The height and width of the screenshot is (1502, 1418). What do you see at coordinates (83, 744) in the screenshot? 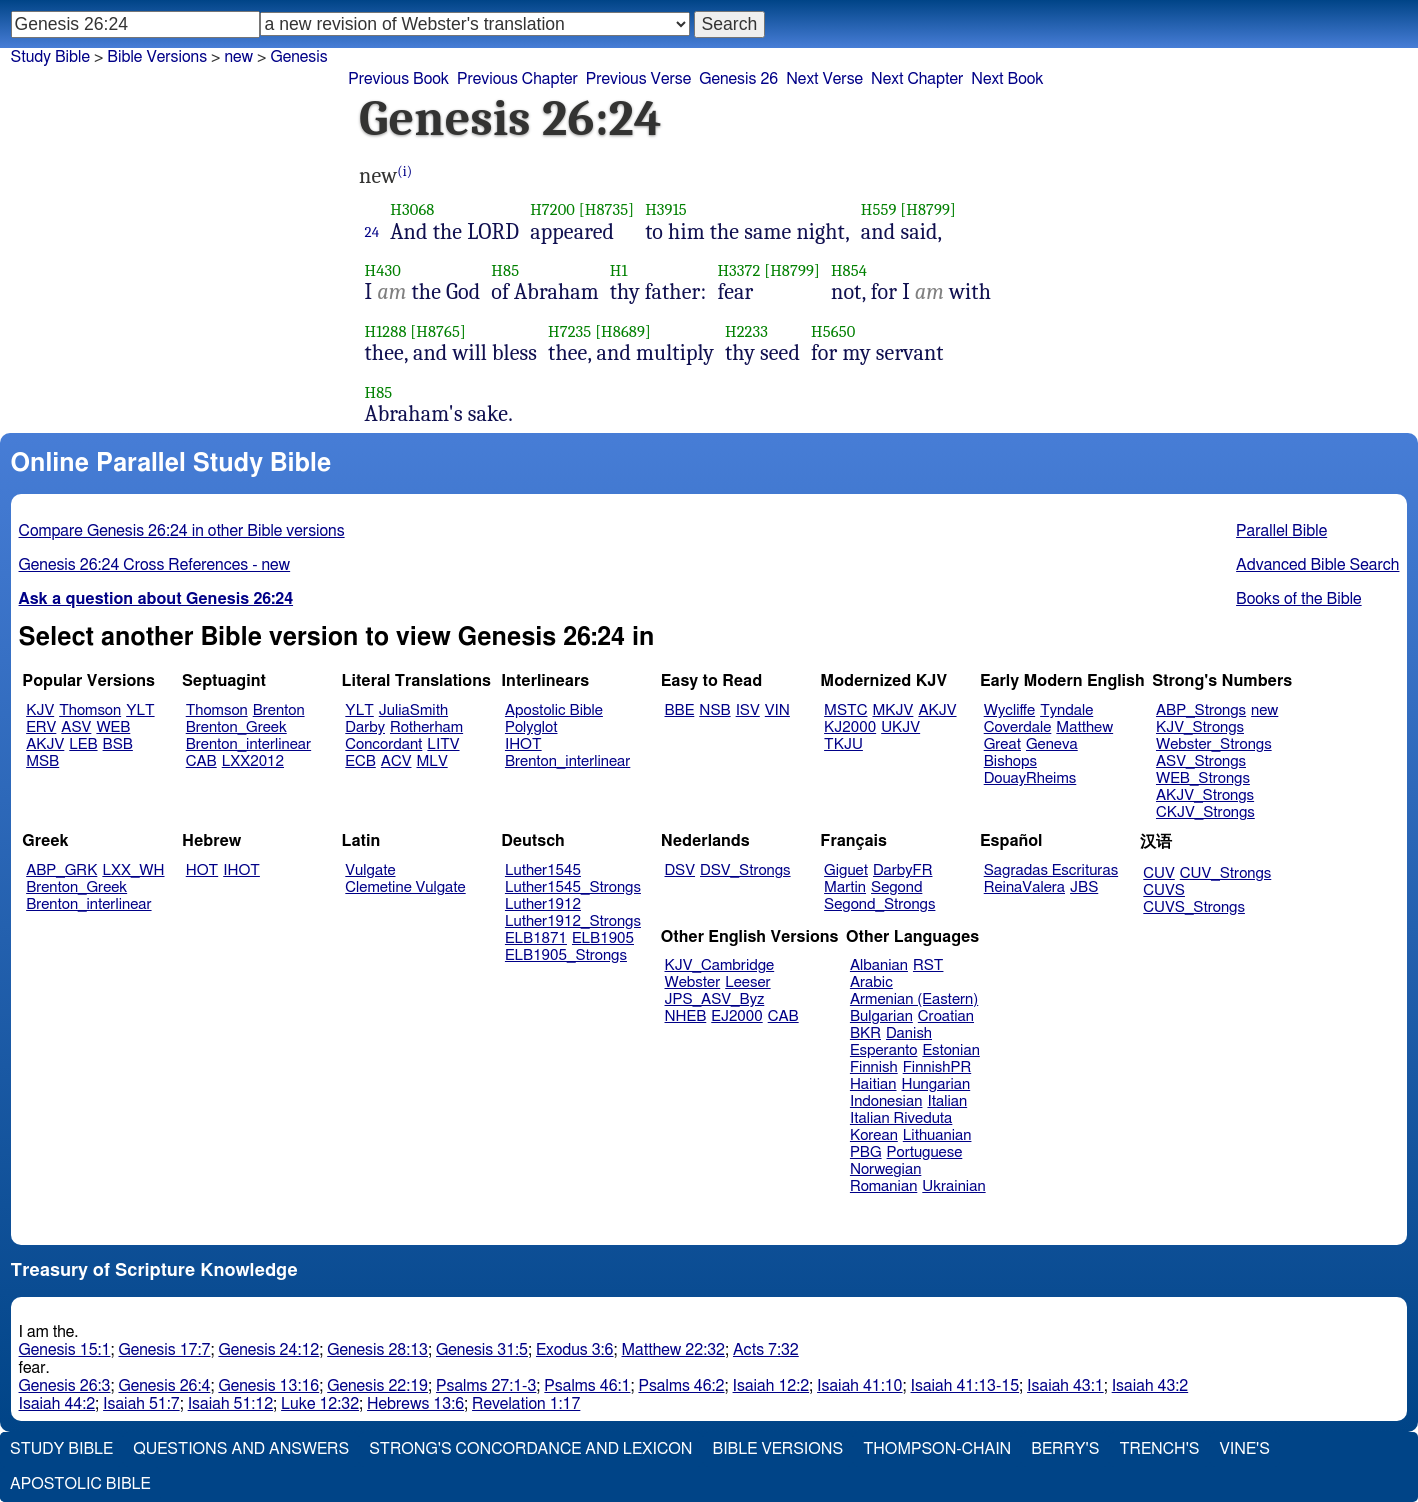
I see `LEB` at bounding box center [83, 744].